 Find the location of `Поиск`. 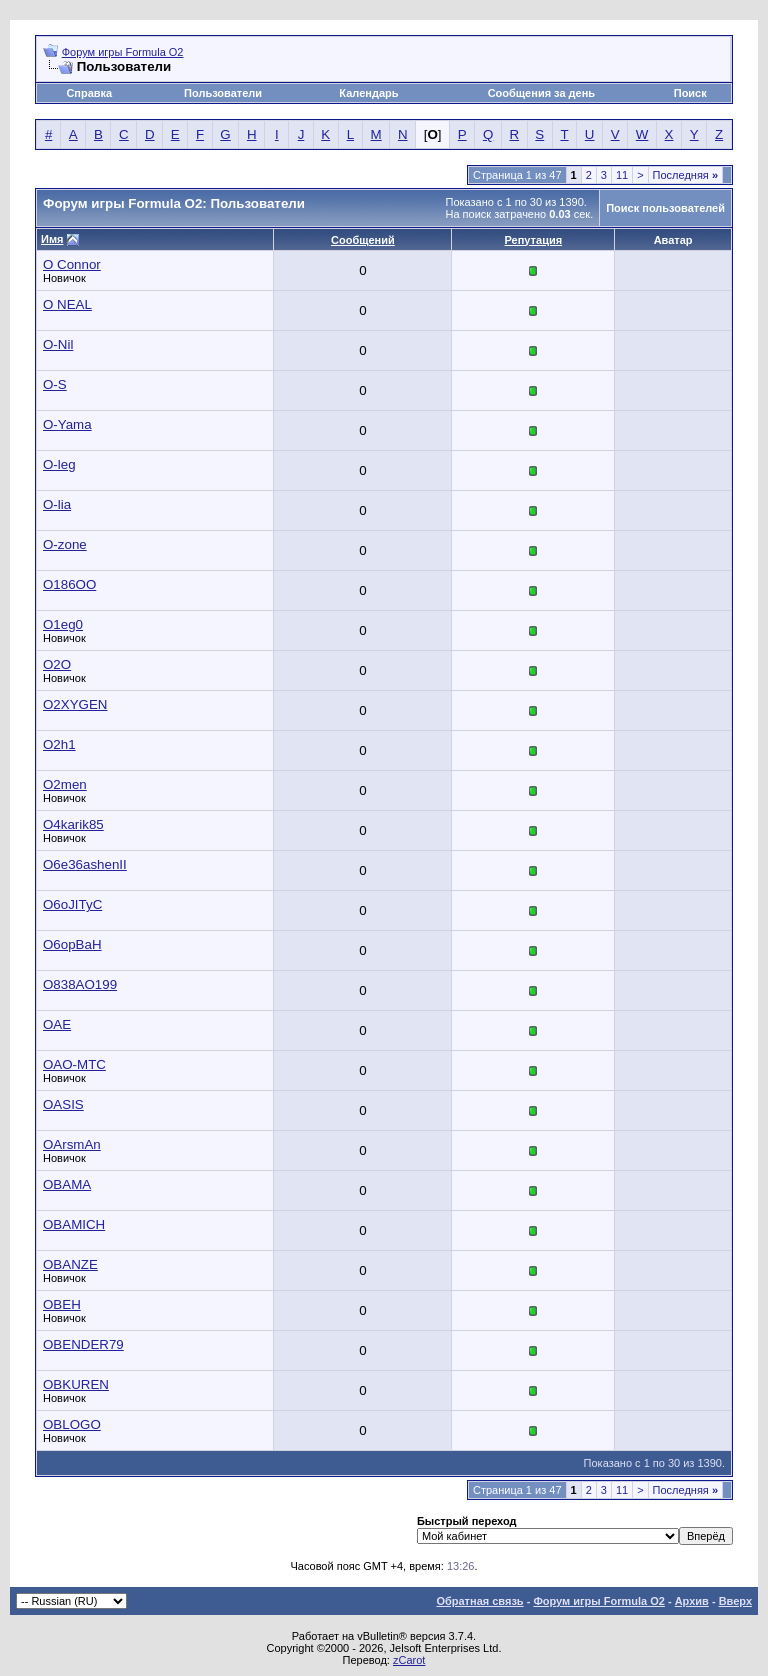

Поиск is located at coordinates (690, 93).